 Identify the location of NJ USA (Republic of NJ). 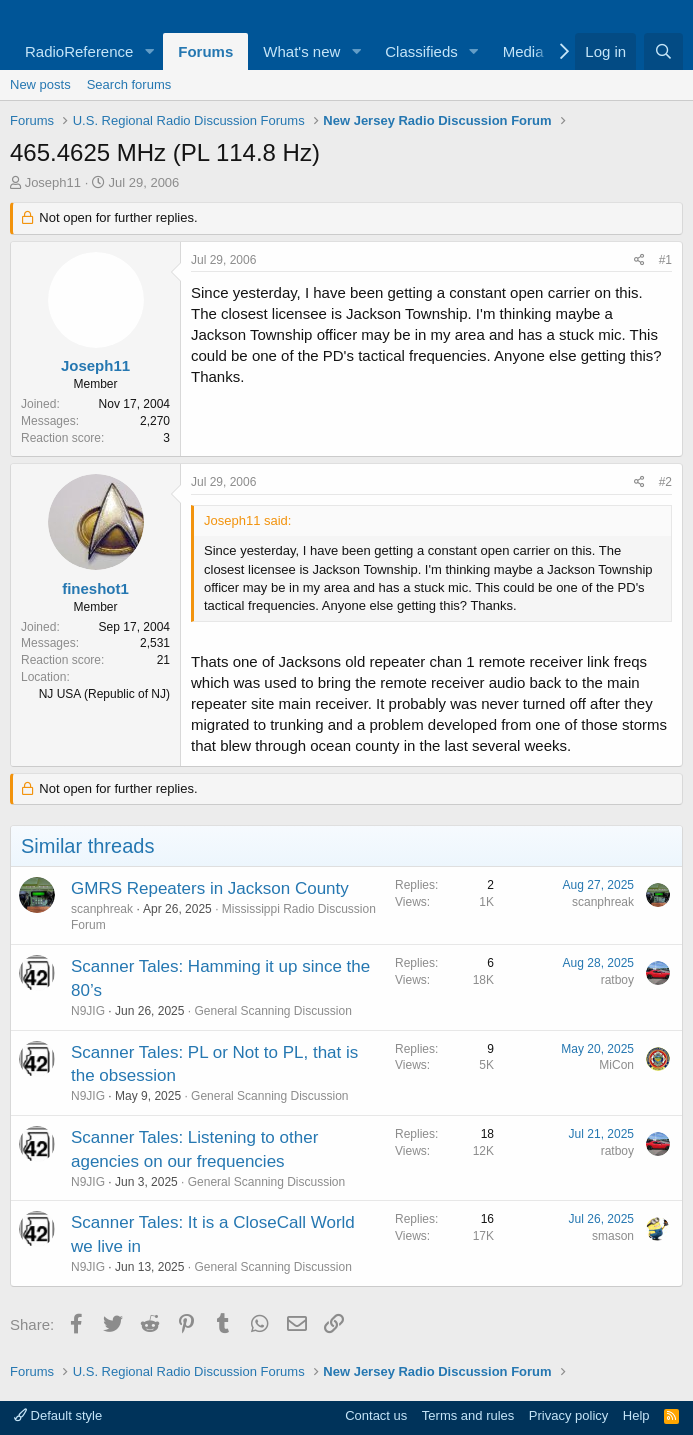
(104, 694).